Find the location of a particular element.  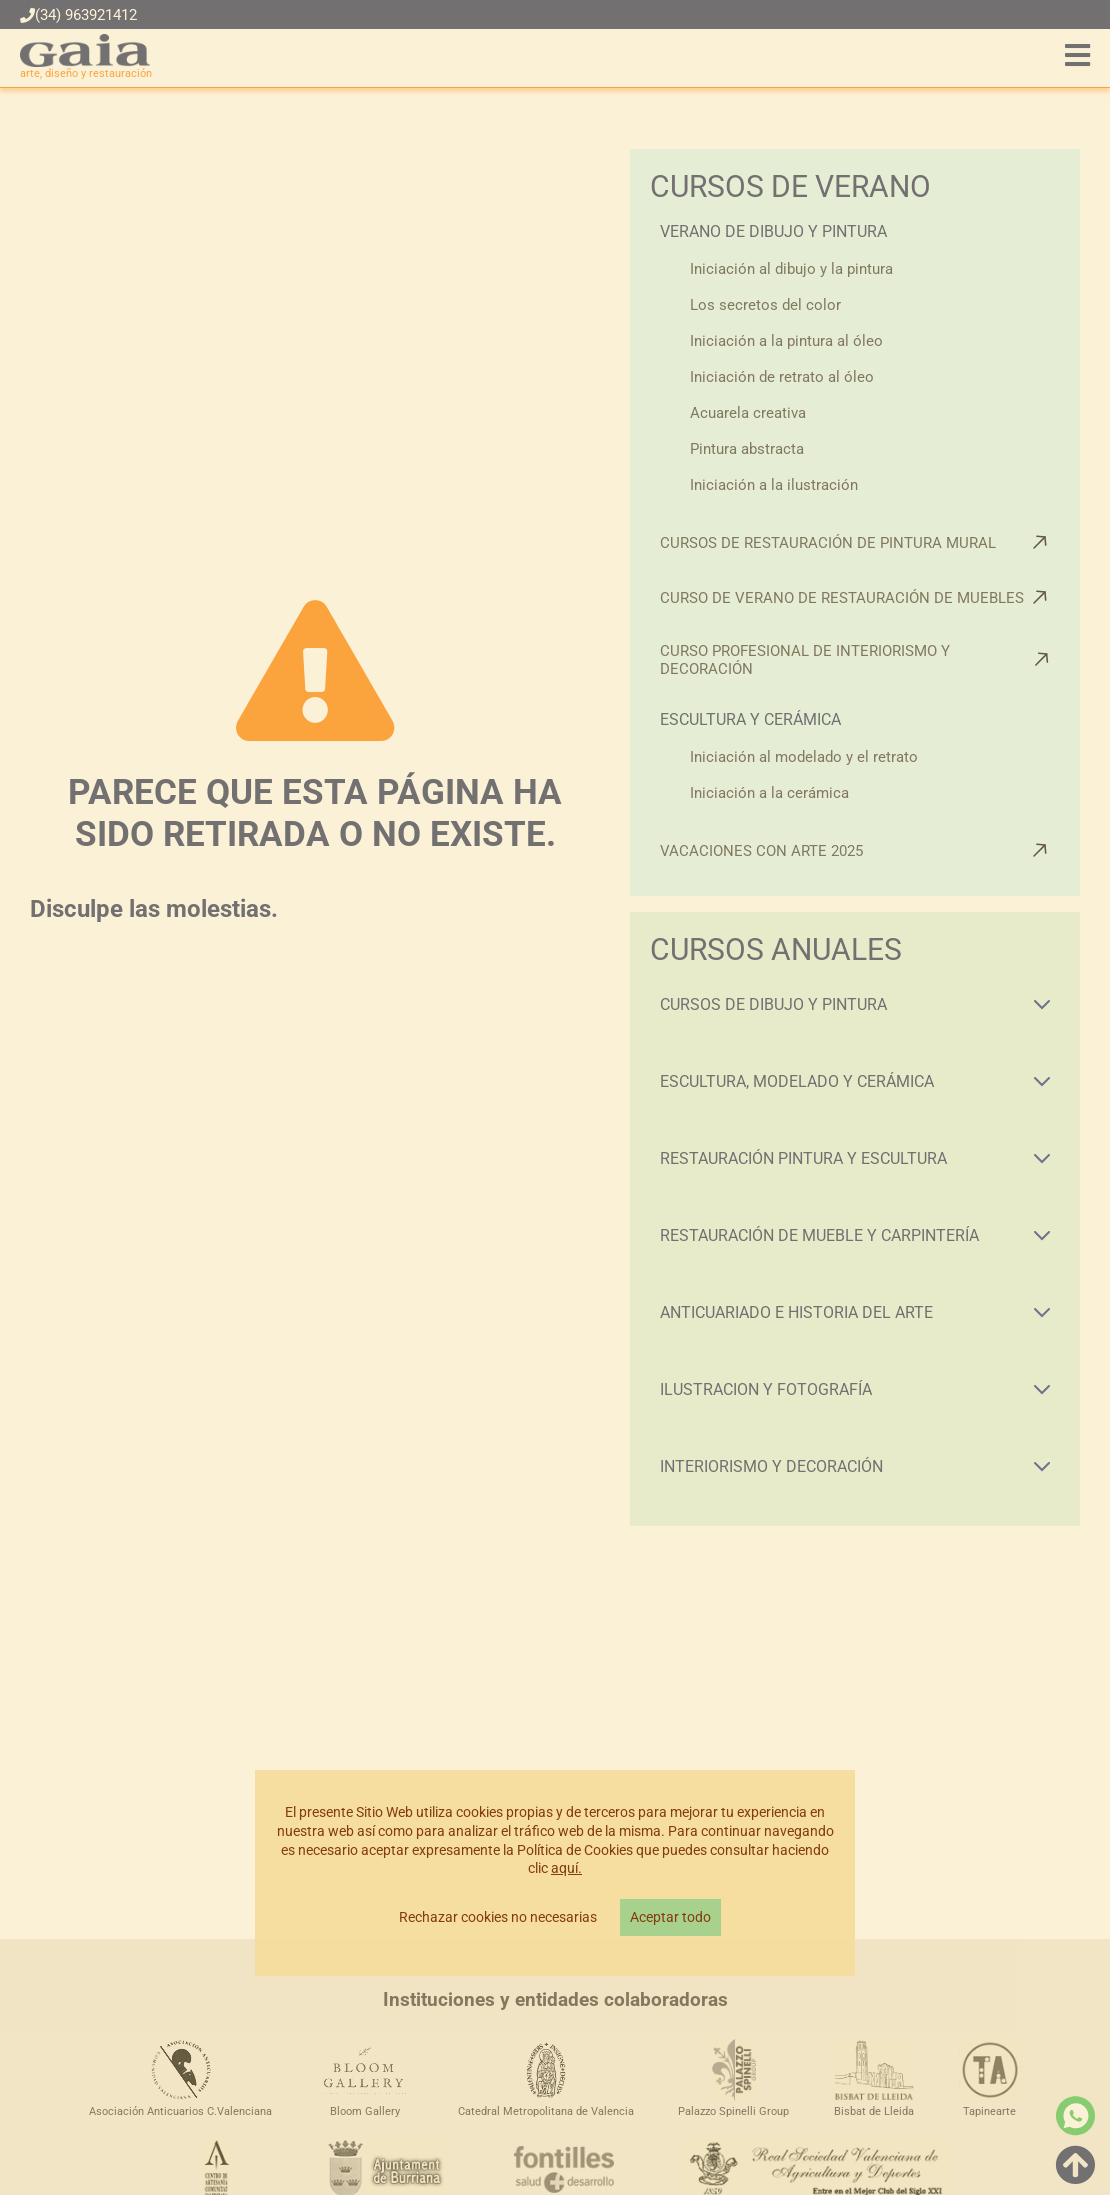

aquí is located at coordinates (564, 1868).